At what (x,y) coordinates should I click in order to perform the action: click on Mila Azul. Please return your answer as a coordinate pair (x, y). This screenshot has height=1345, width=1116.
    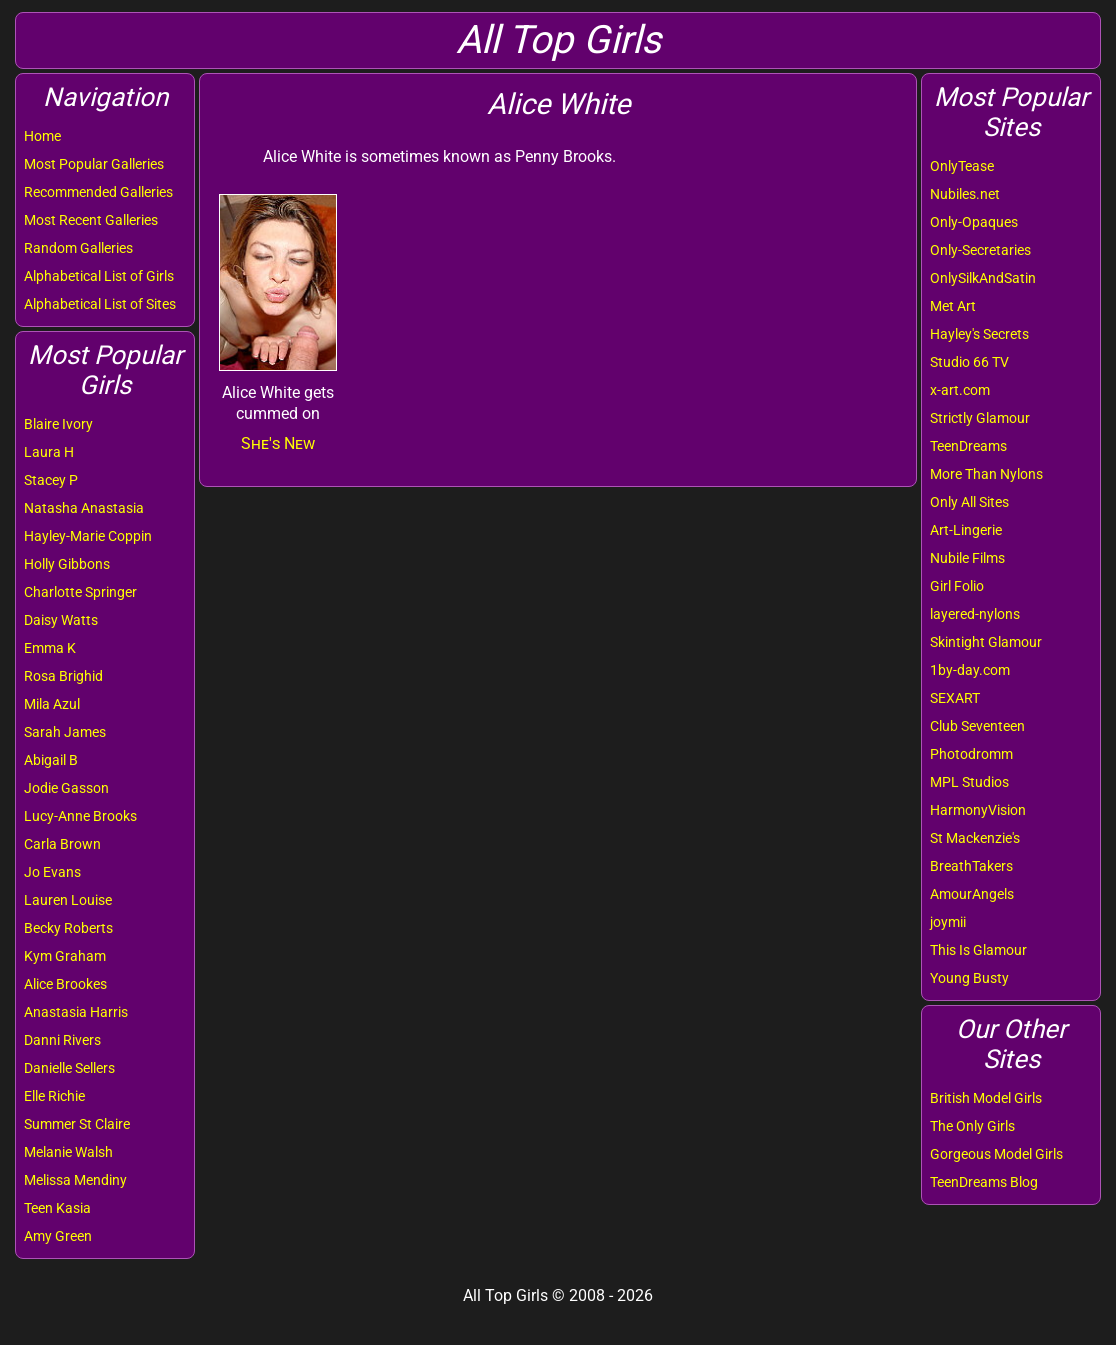
    Looking at the image, I should click on (52, 704).